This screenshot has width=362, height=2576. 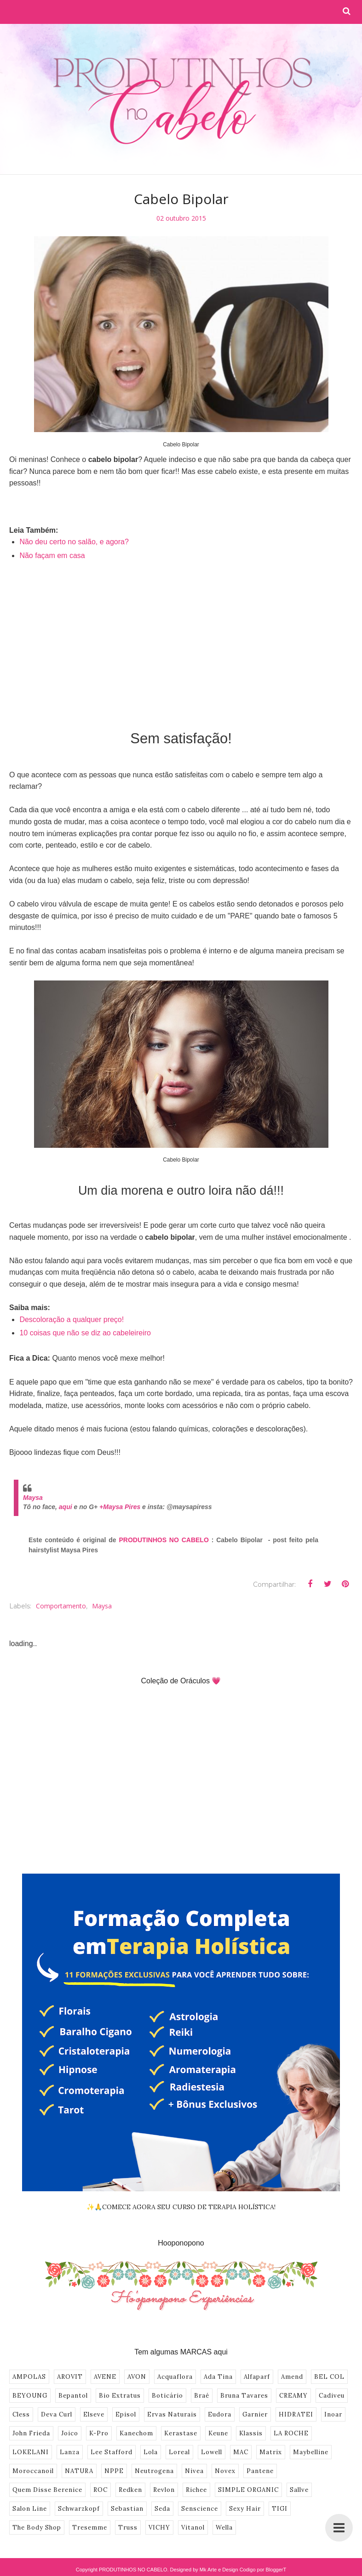 I want to click on SIMPLE ORGANIC, so click(x=248, y=2490).